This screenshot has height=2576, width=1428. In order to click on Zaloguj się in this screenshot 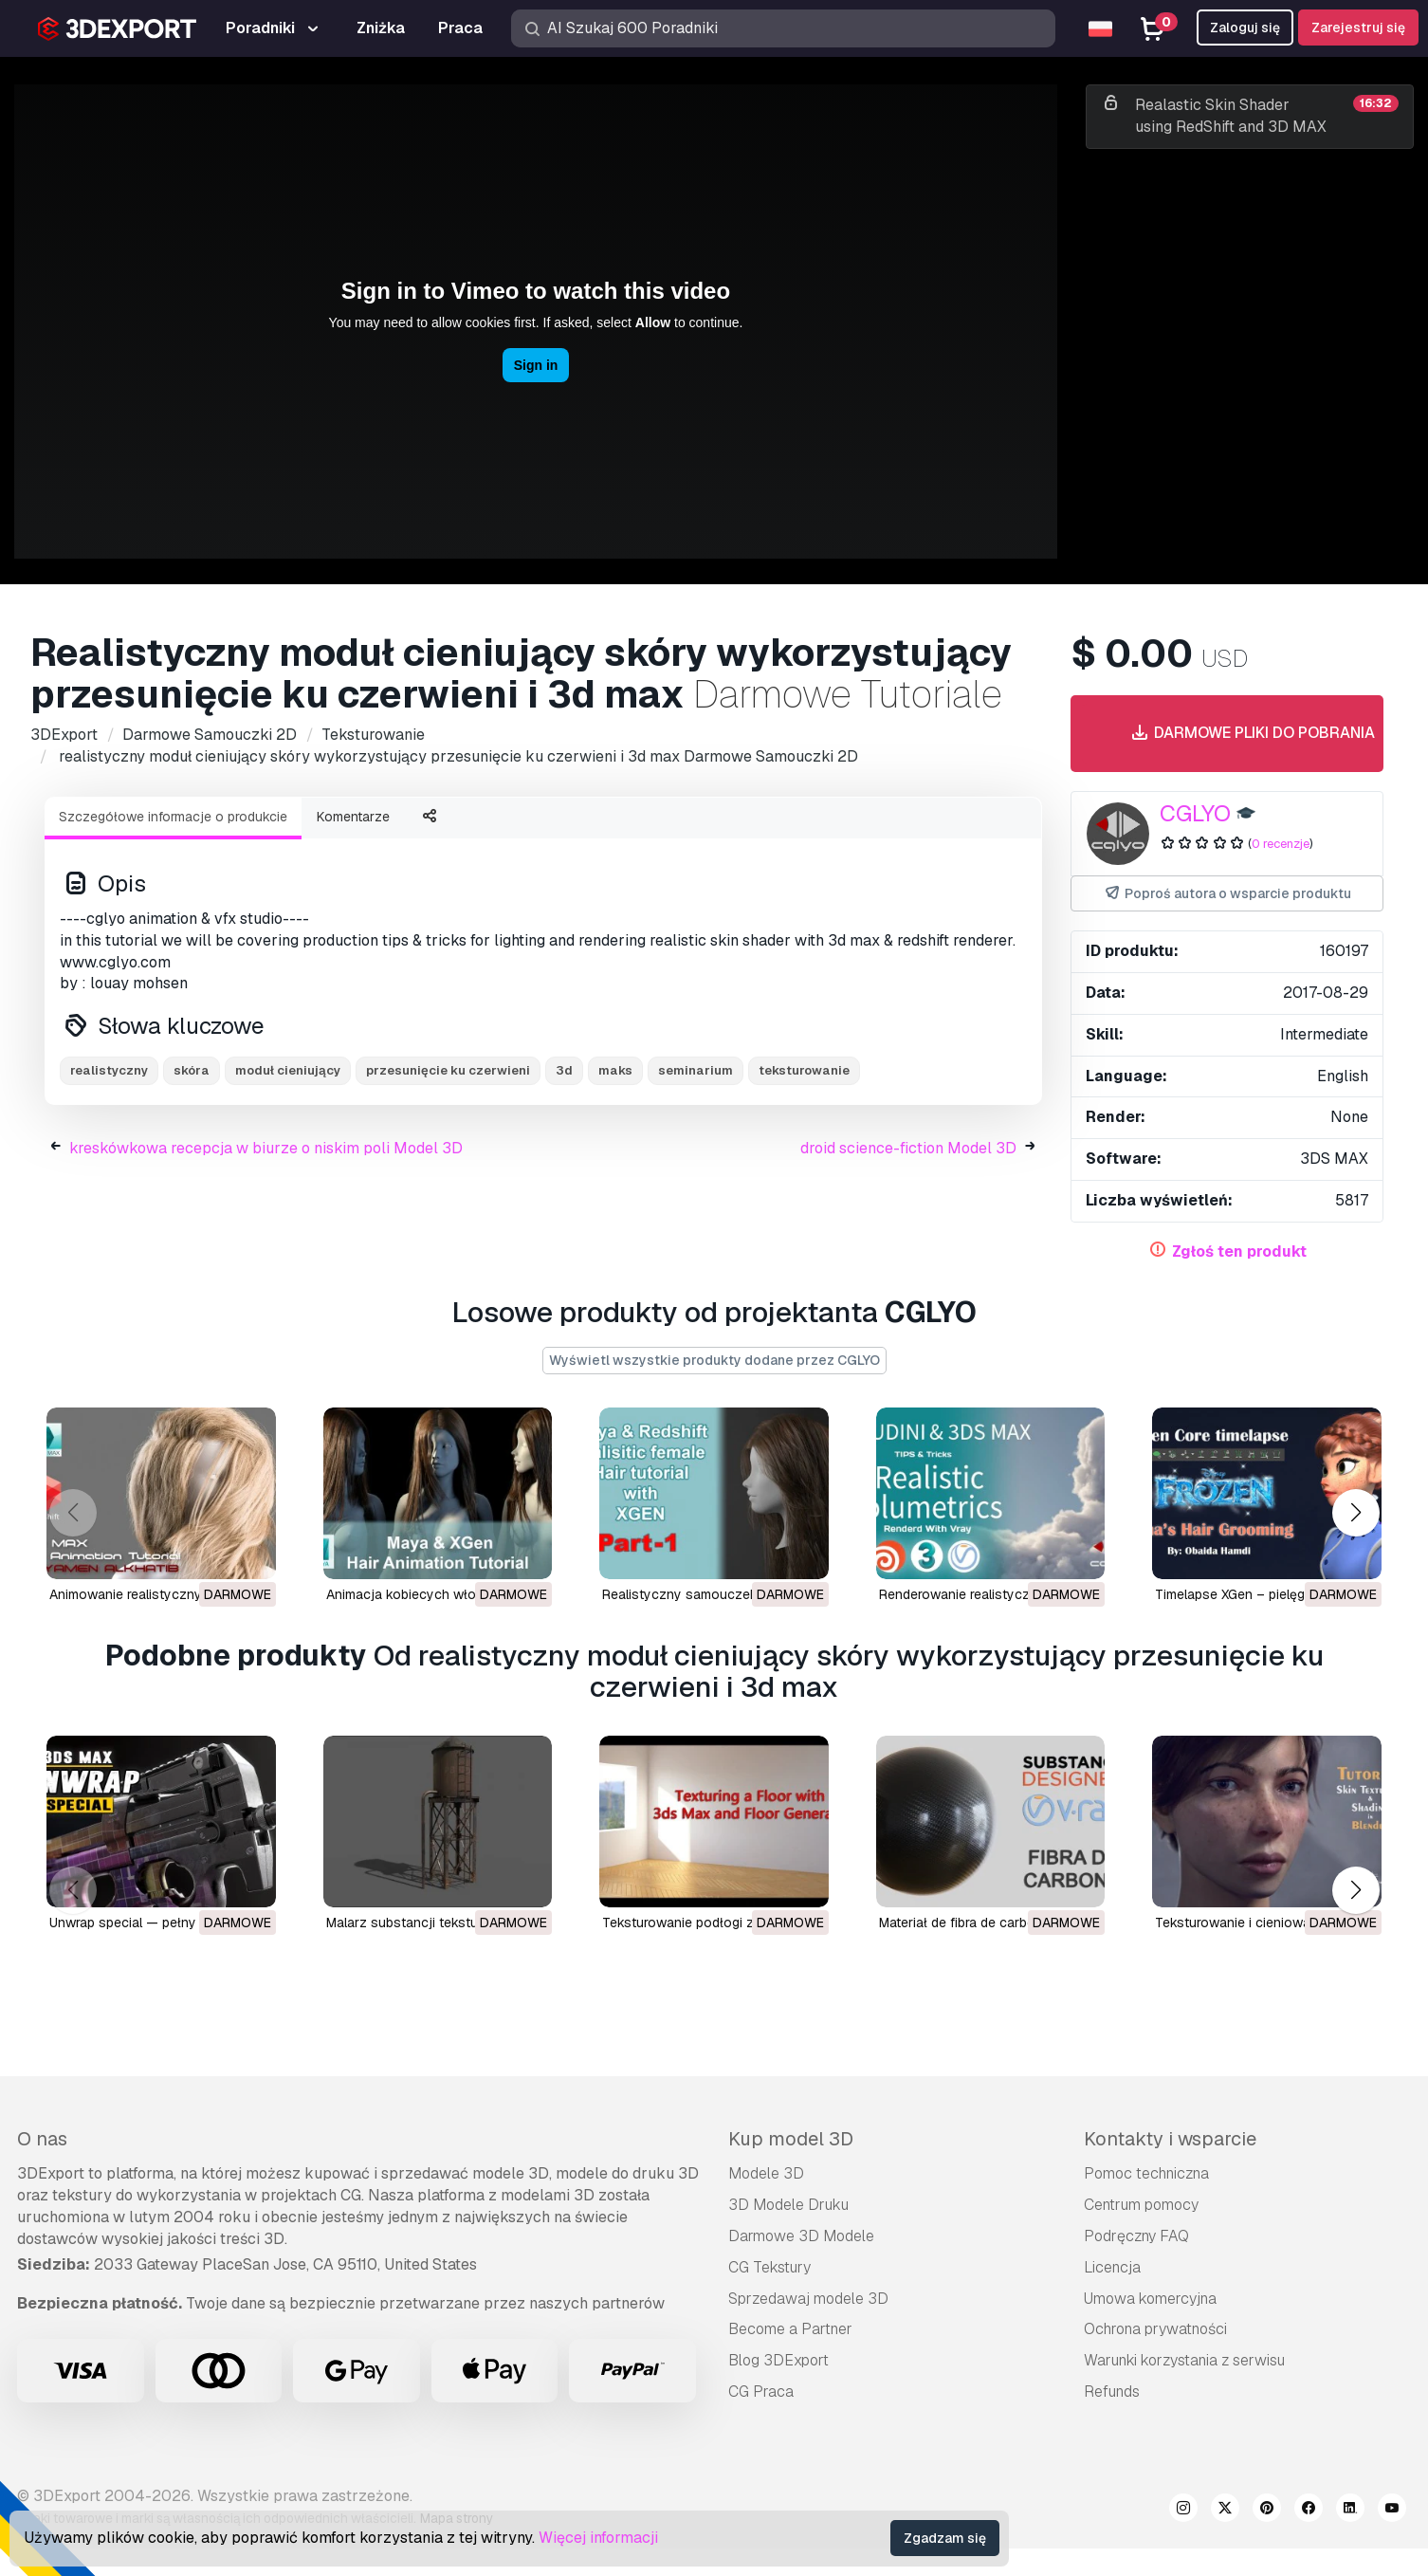, I will do `click(1245, 27)`.